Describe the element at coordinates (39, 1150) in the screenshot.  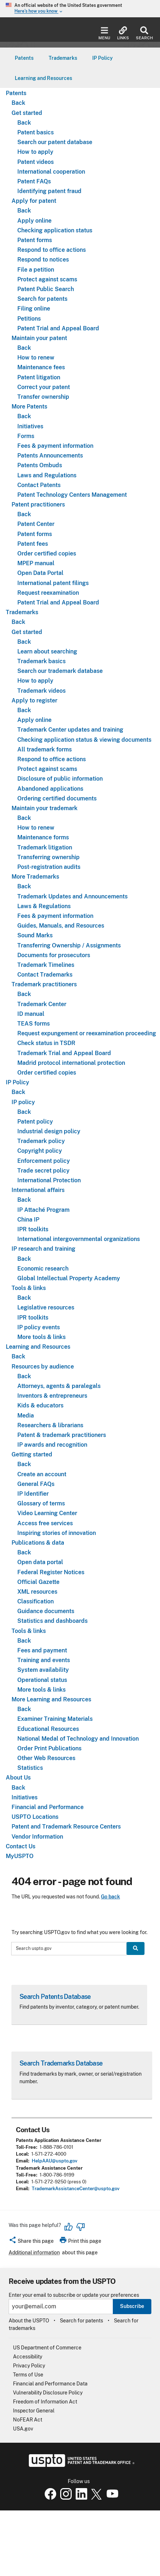
I see `Copyright policy` at that location.